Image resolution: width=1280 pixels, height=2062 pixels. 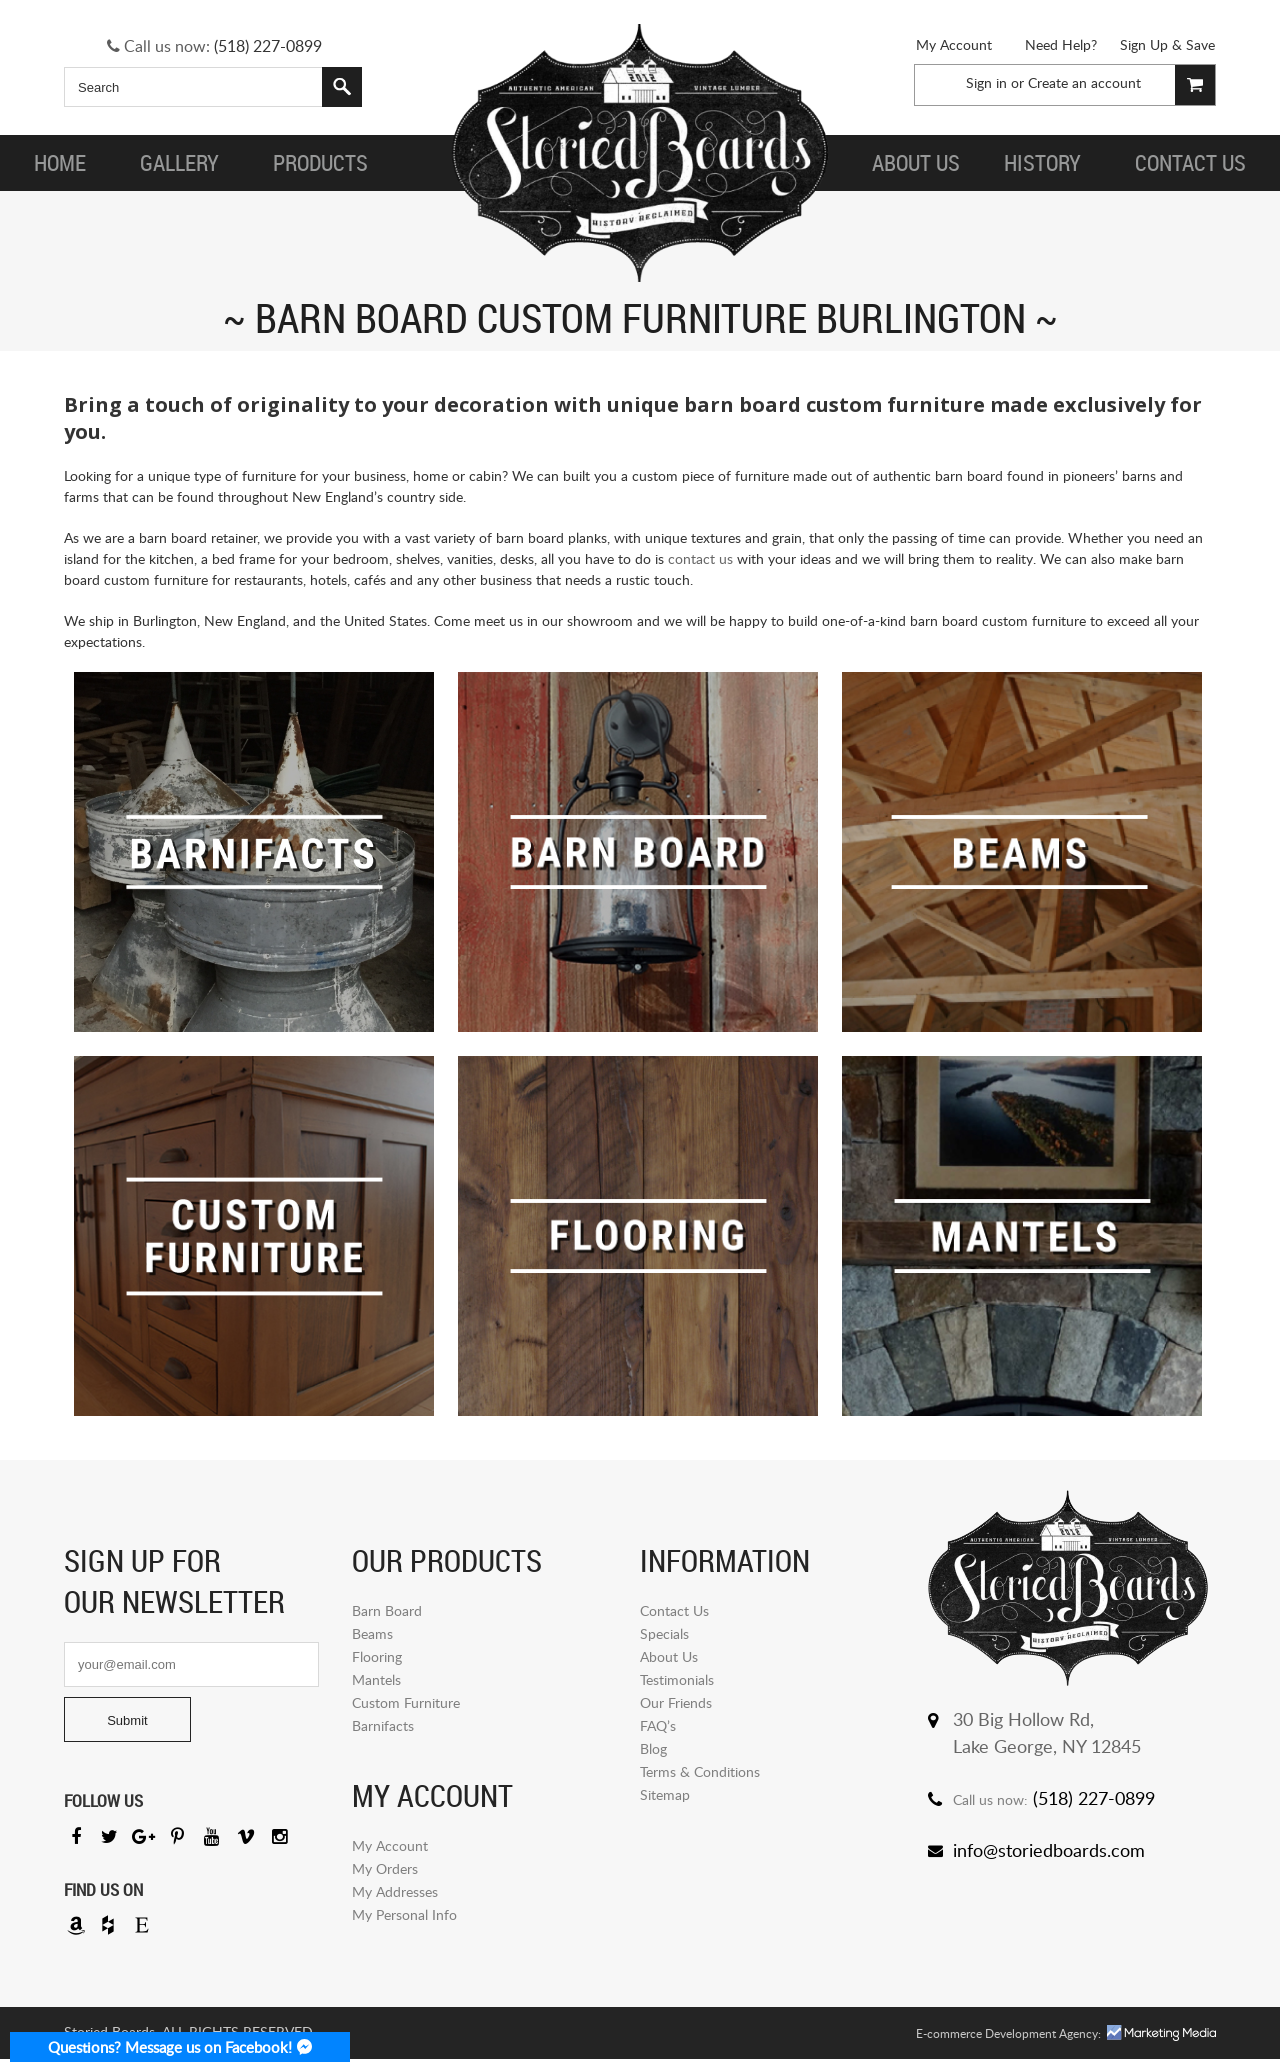 What do you see at coordinates (665, 1794) in the screenshot?
I see `Sitemap` at bounding box center [665, 1794].